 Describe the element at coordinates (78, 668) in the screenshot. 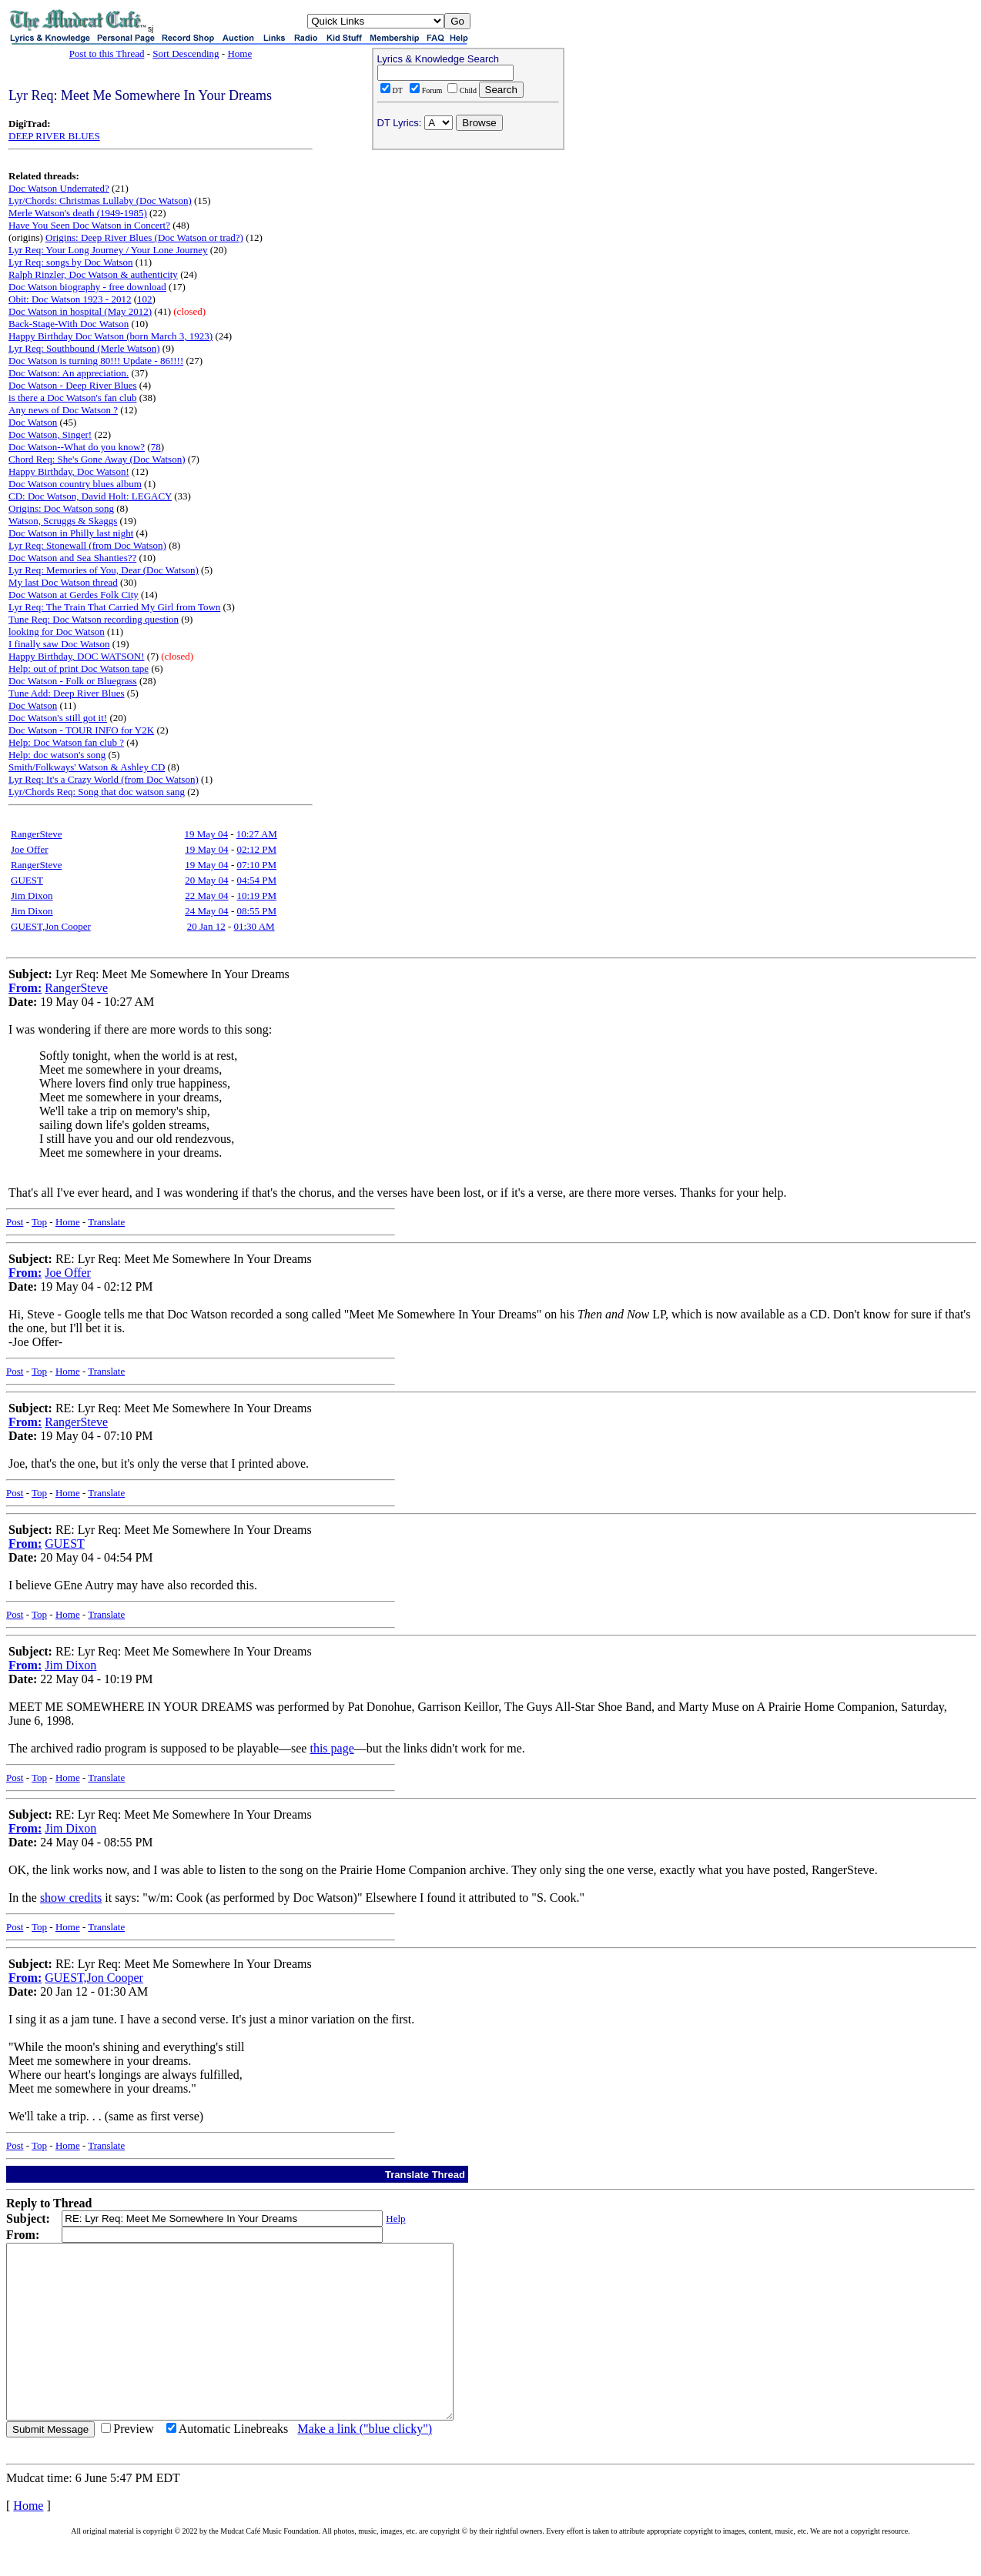

I see `Help: out of print Doc Watson tape` at that location.